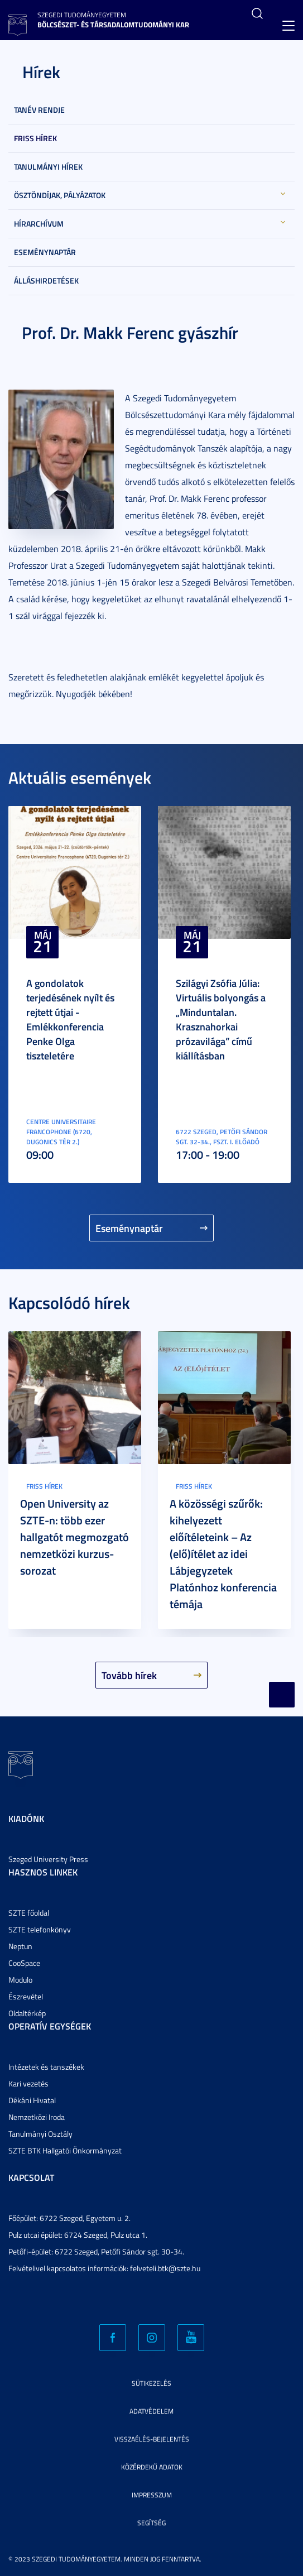 This screenshot has height=2576, width=303. What do you see at coordinates (45, 252) in the screenshot?
I see `Eseménynaptár` at bounding box center [45, 252].